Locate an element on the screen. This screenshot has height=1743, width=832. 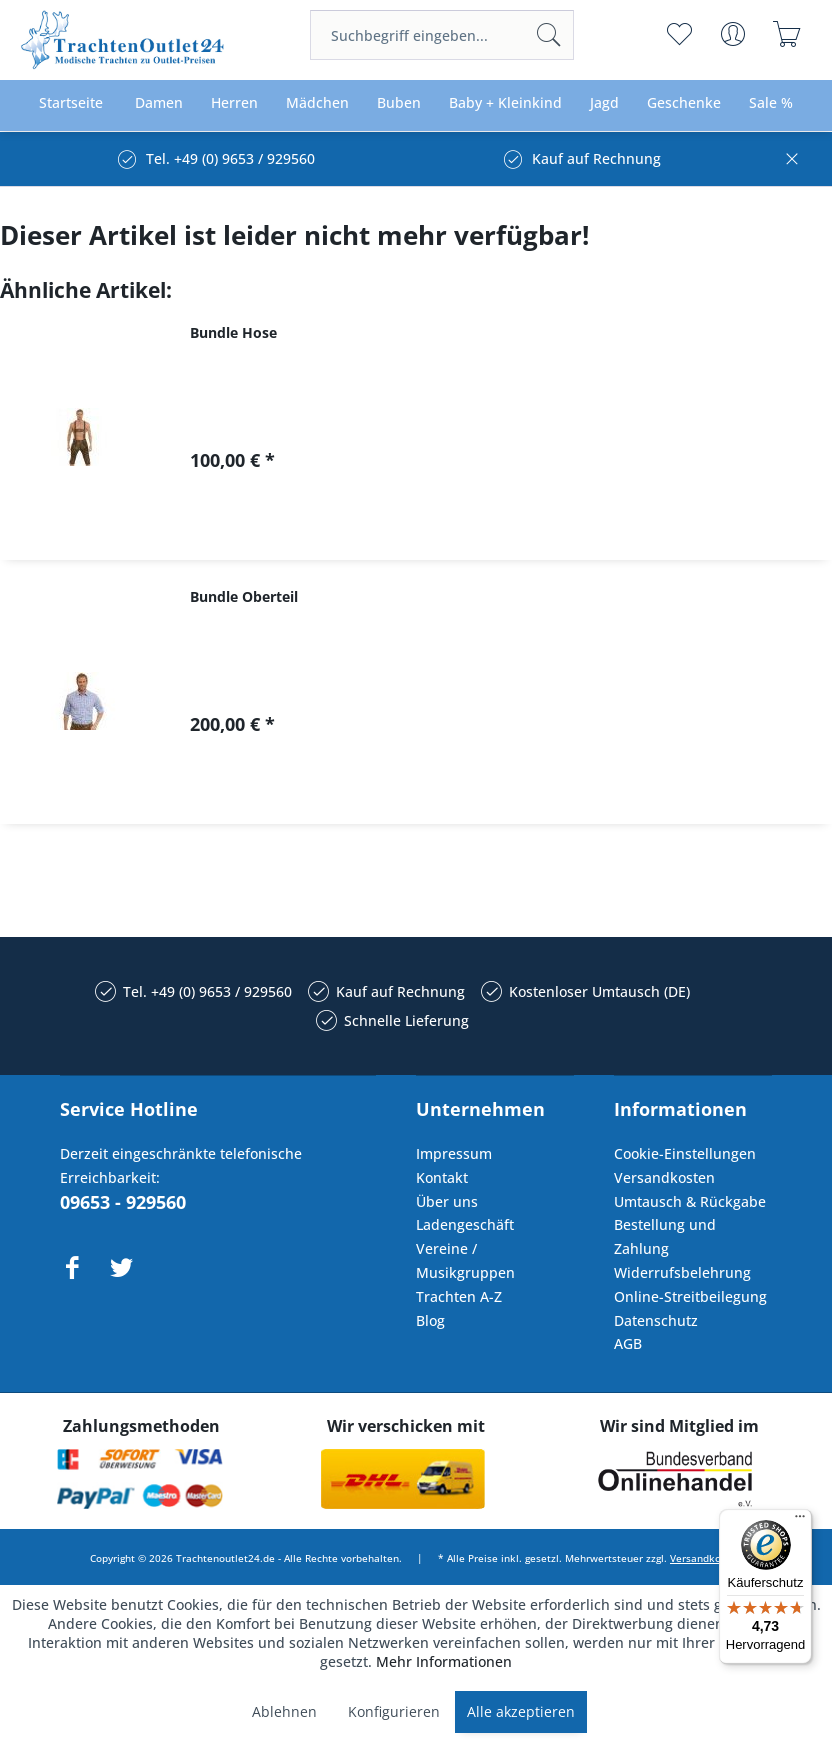
[Mädchen] is located at coordinates (317, 103).